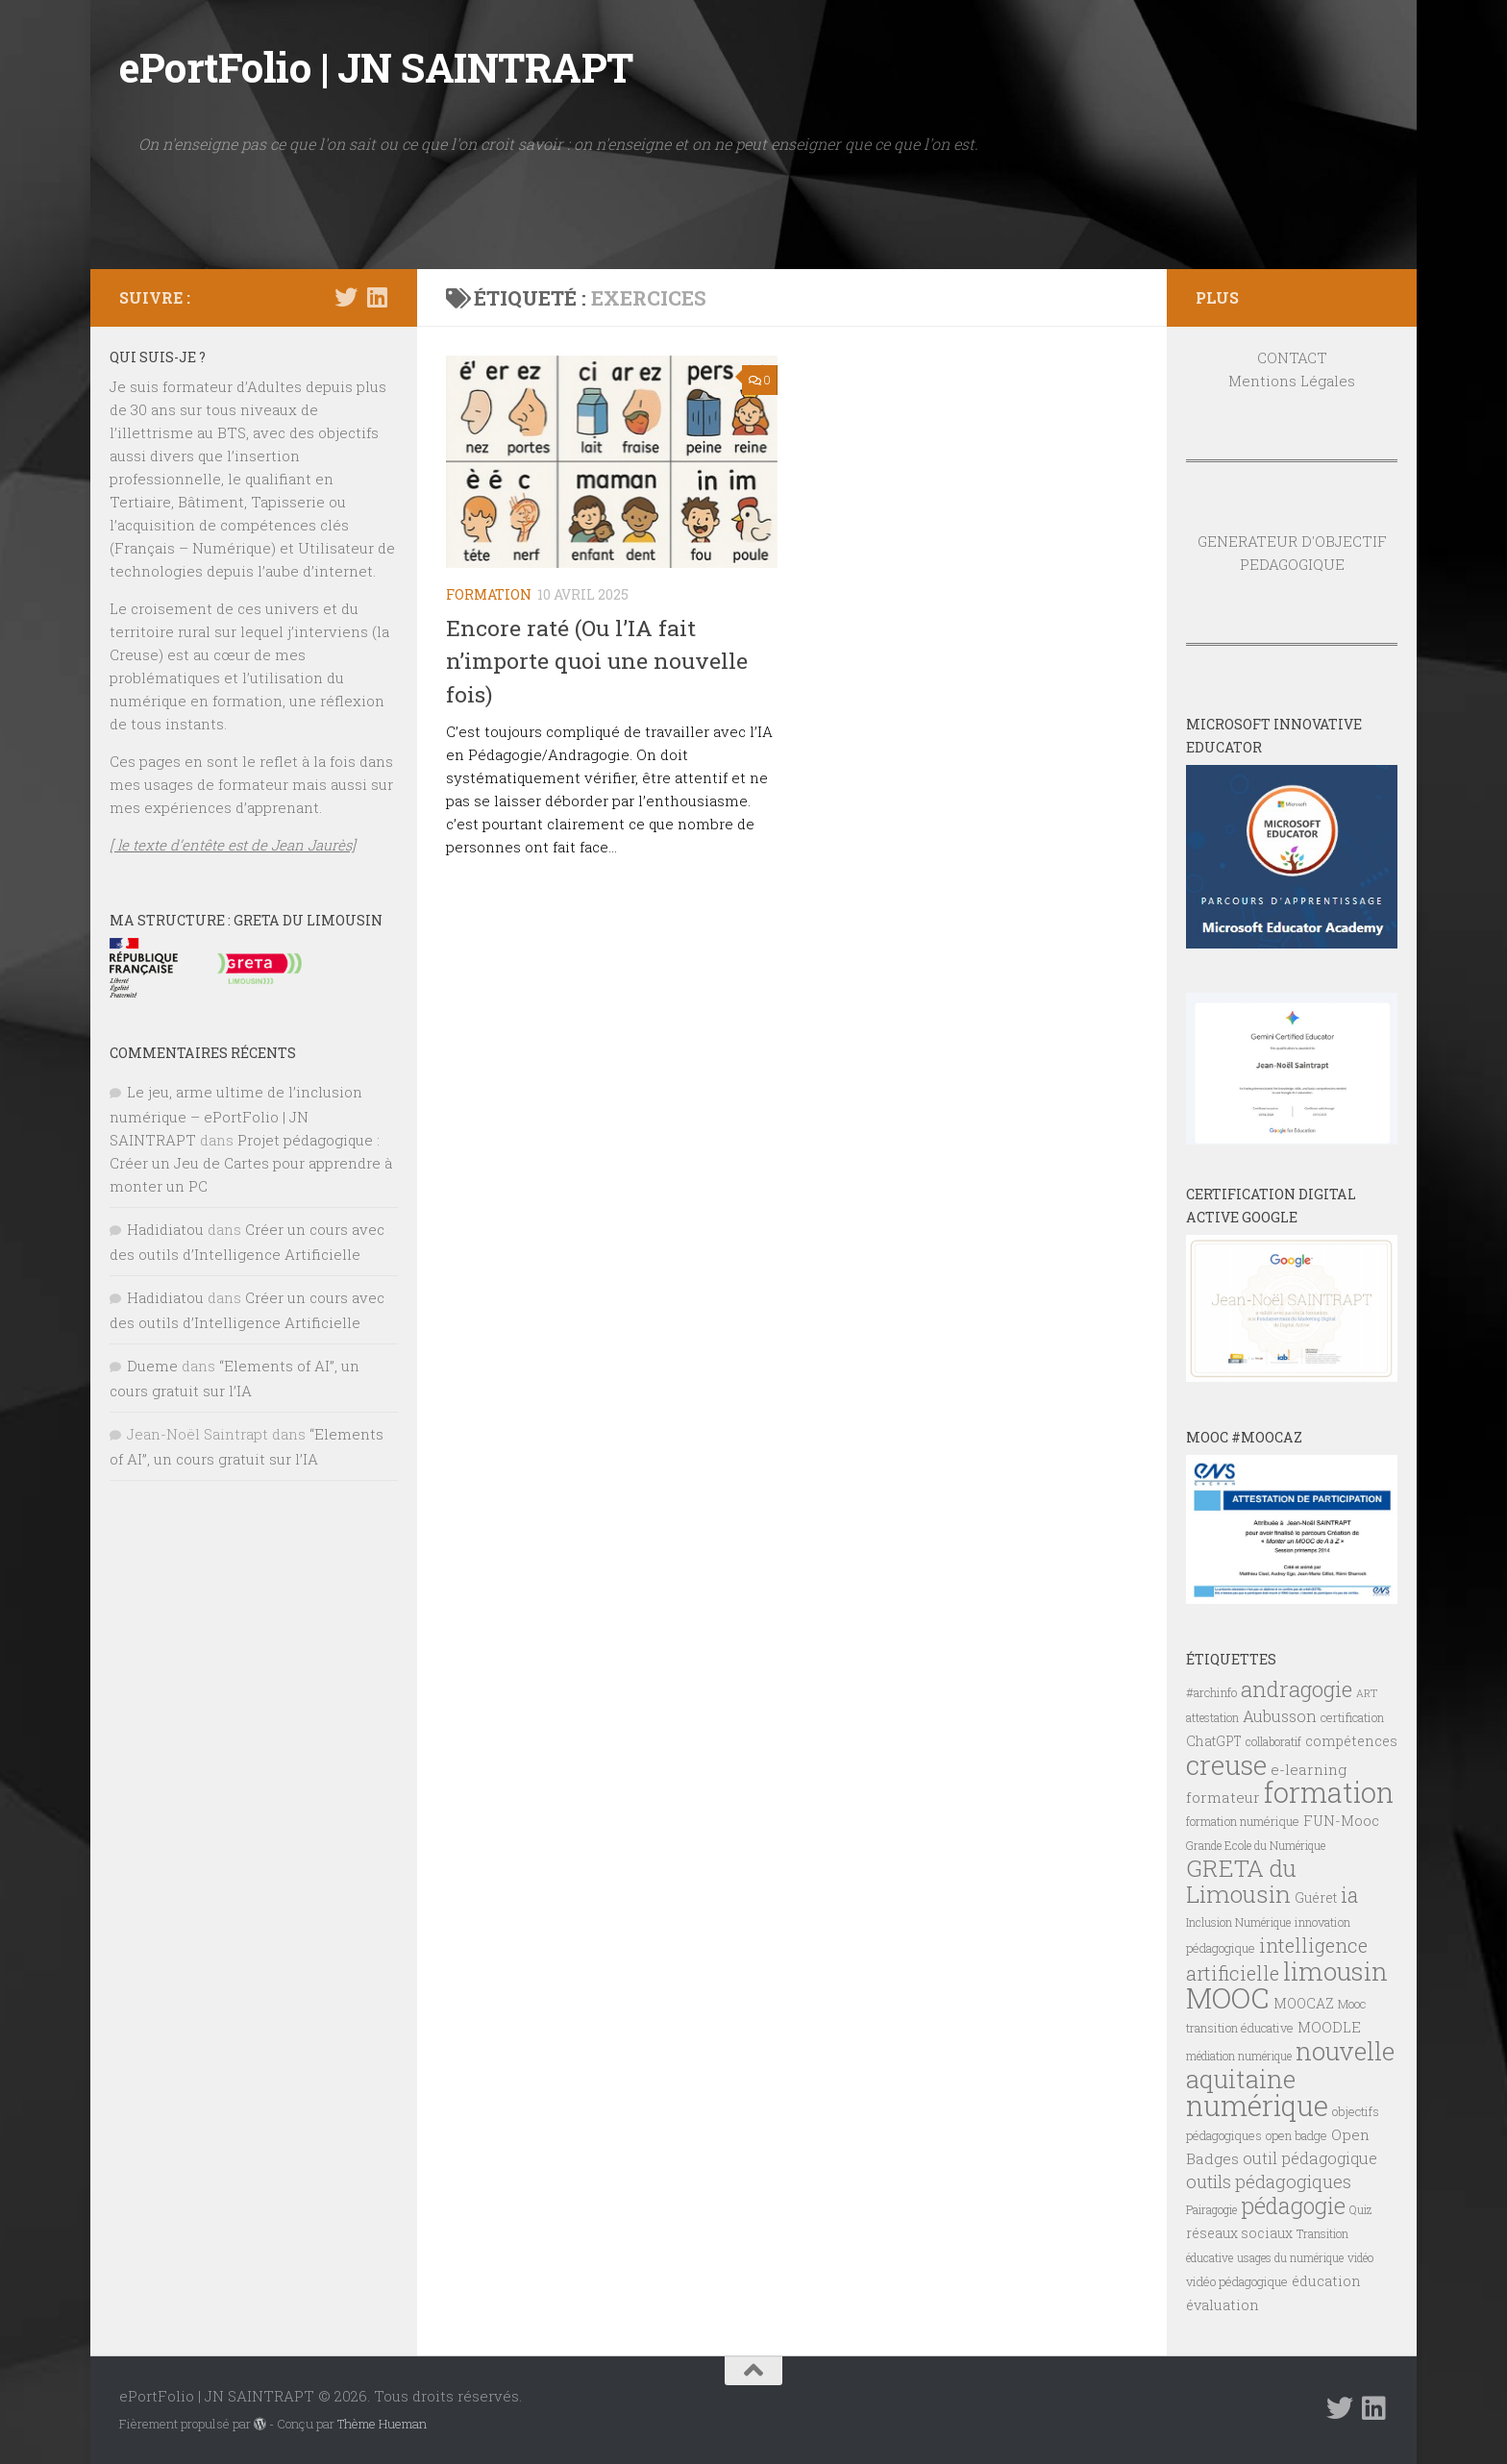 The width and height of the screenshot is (1507, 2464). Describe the element at coordinates (1226, 1764) in the screenshot. I see `creuse [creuse (54 éléments)]` at that location.